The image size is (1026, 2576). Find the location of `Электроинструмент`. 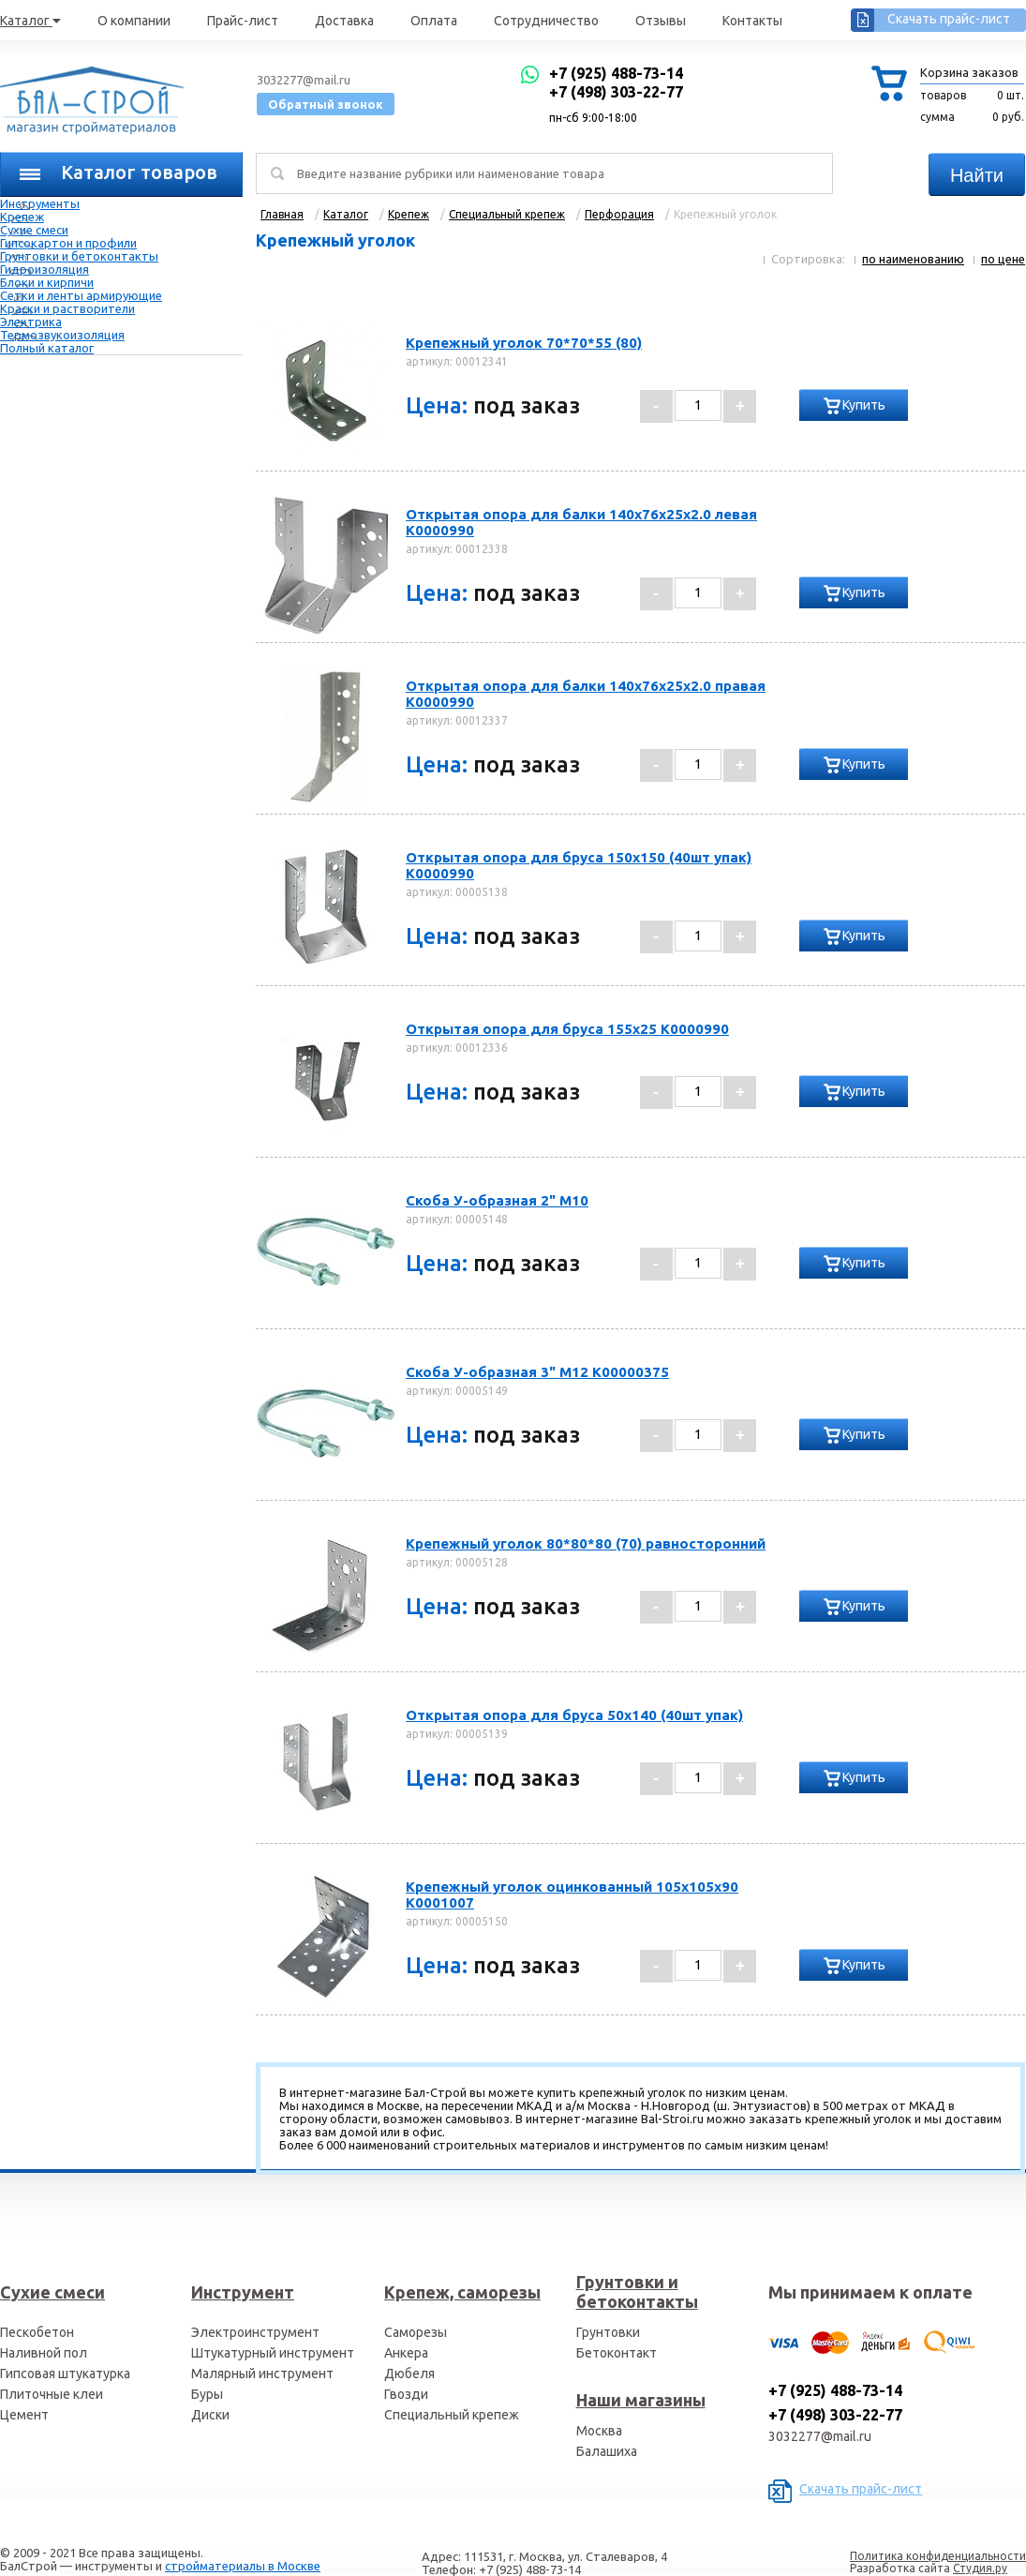

Электроинструмент is located at coordinates (255, 2332).